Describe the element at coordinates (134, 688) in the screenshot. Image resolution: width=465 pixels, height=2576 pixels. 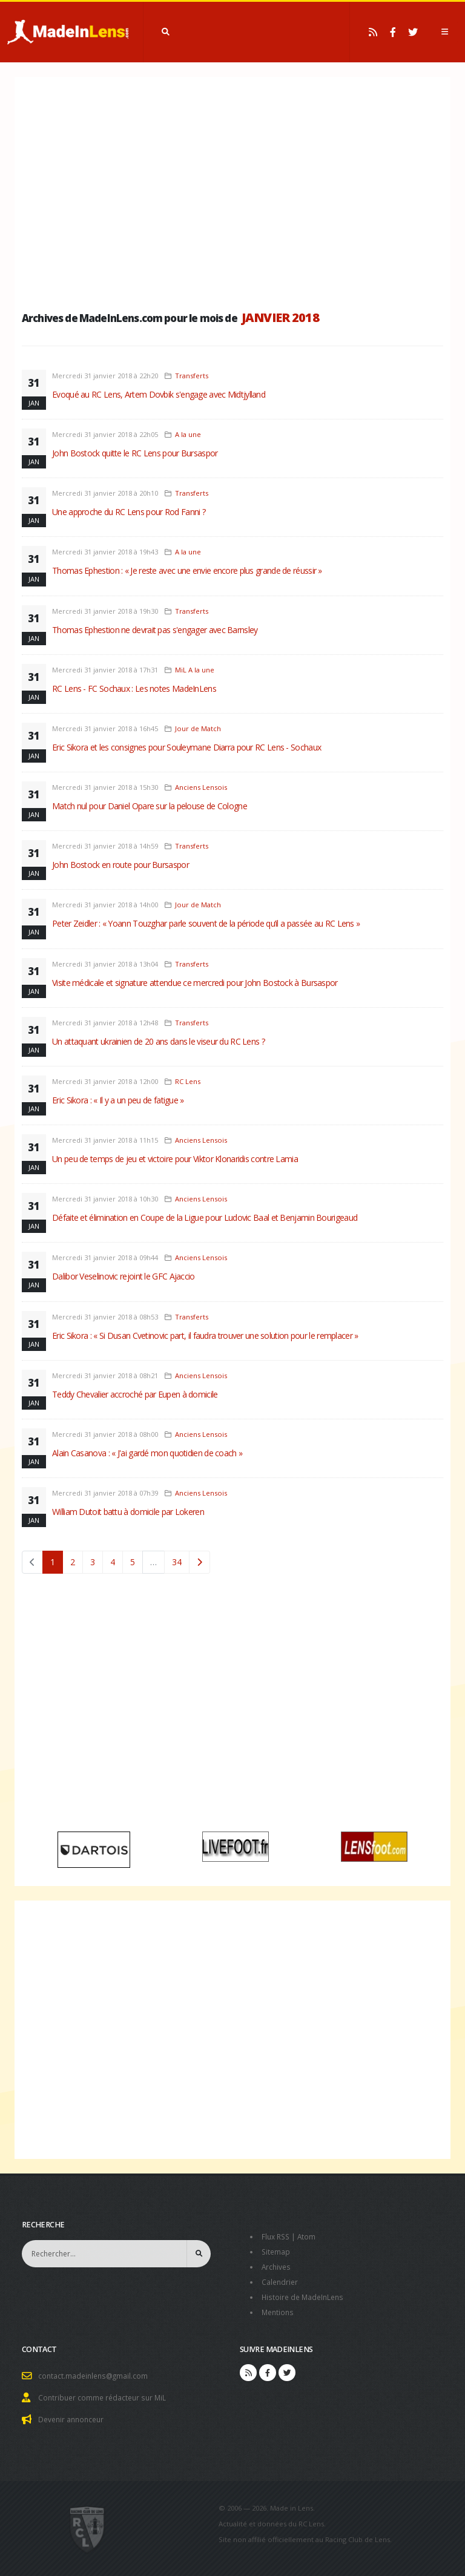
I see `RC Lens - FC Sochaux : Les notes MadeInLens` at that location.